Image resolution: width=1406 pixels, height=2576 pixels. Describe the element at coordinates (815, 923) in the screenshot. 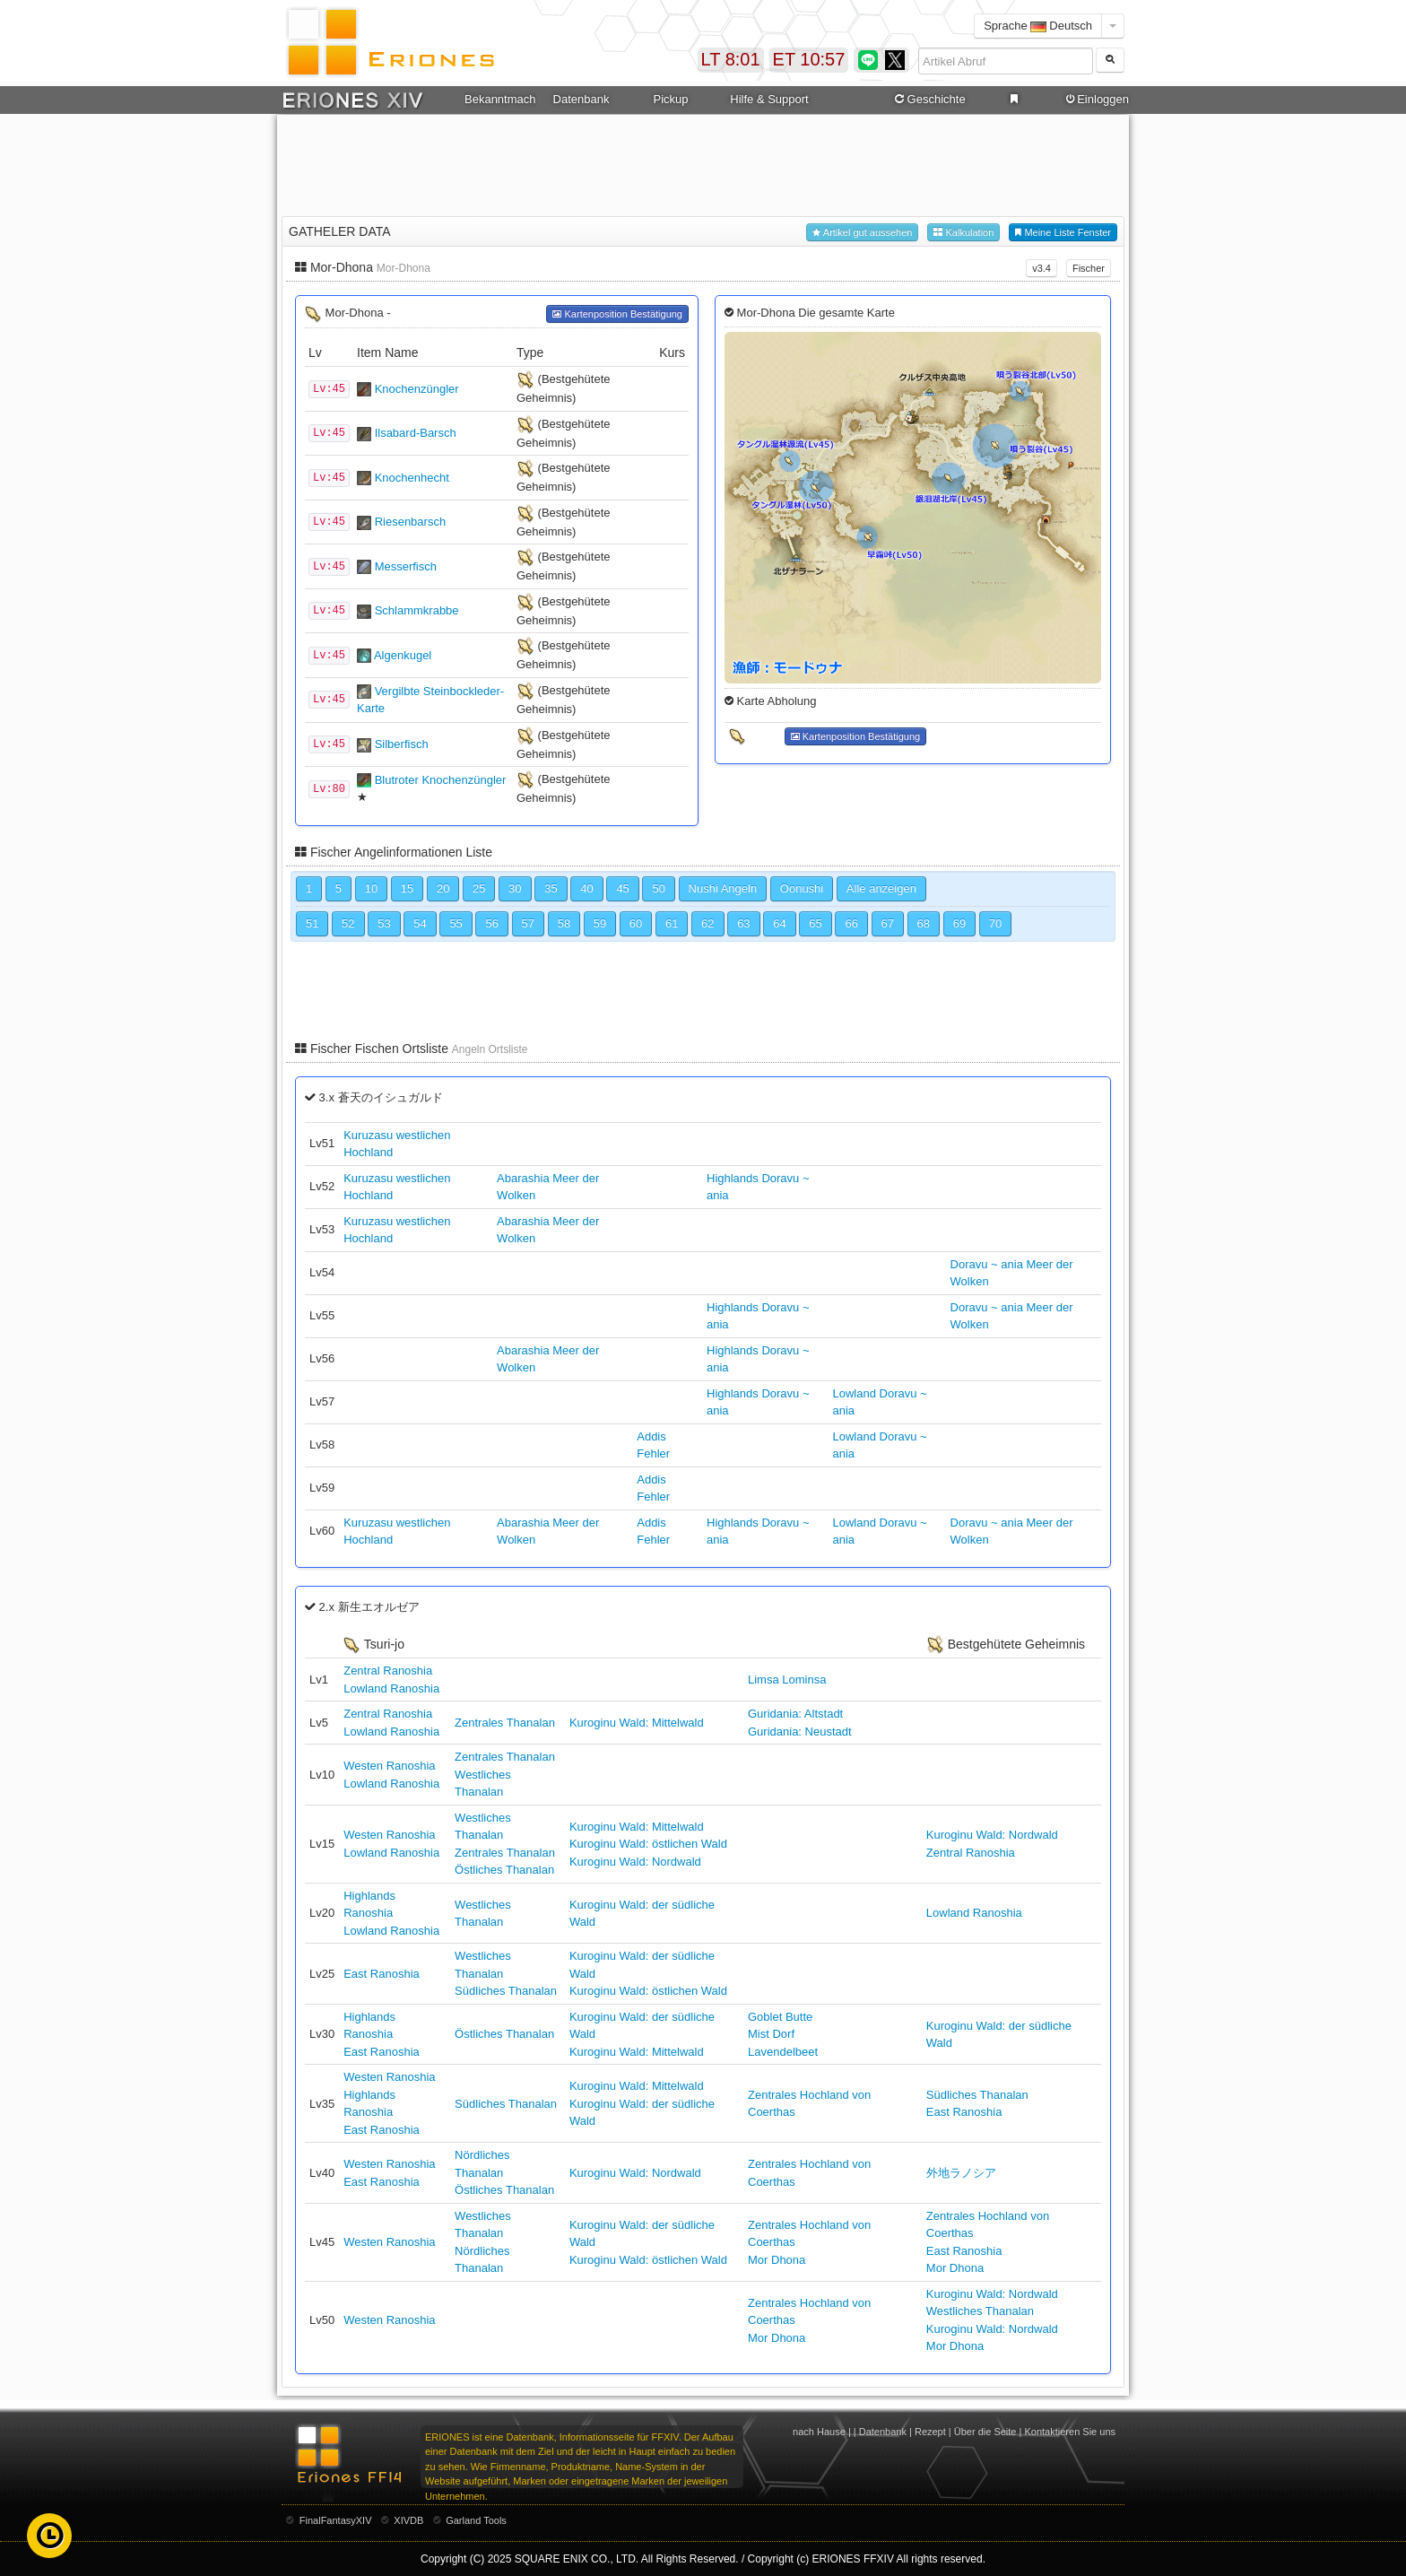

I see `65` at that location.